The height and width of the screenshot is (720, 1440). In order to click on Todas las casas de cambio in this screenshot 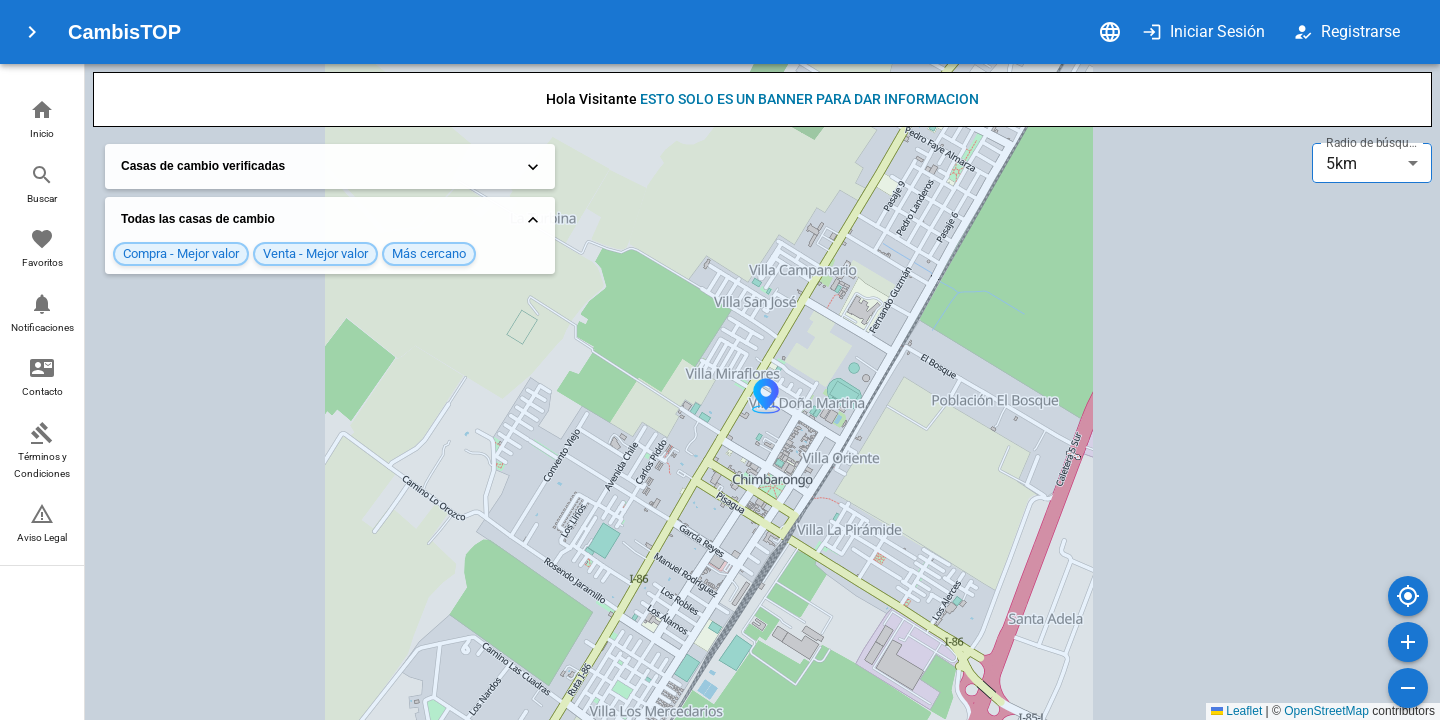, I will do `click(332, 220)`.